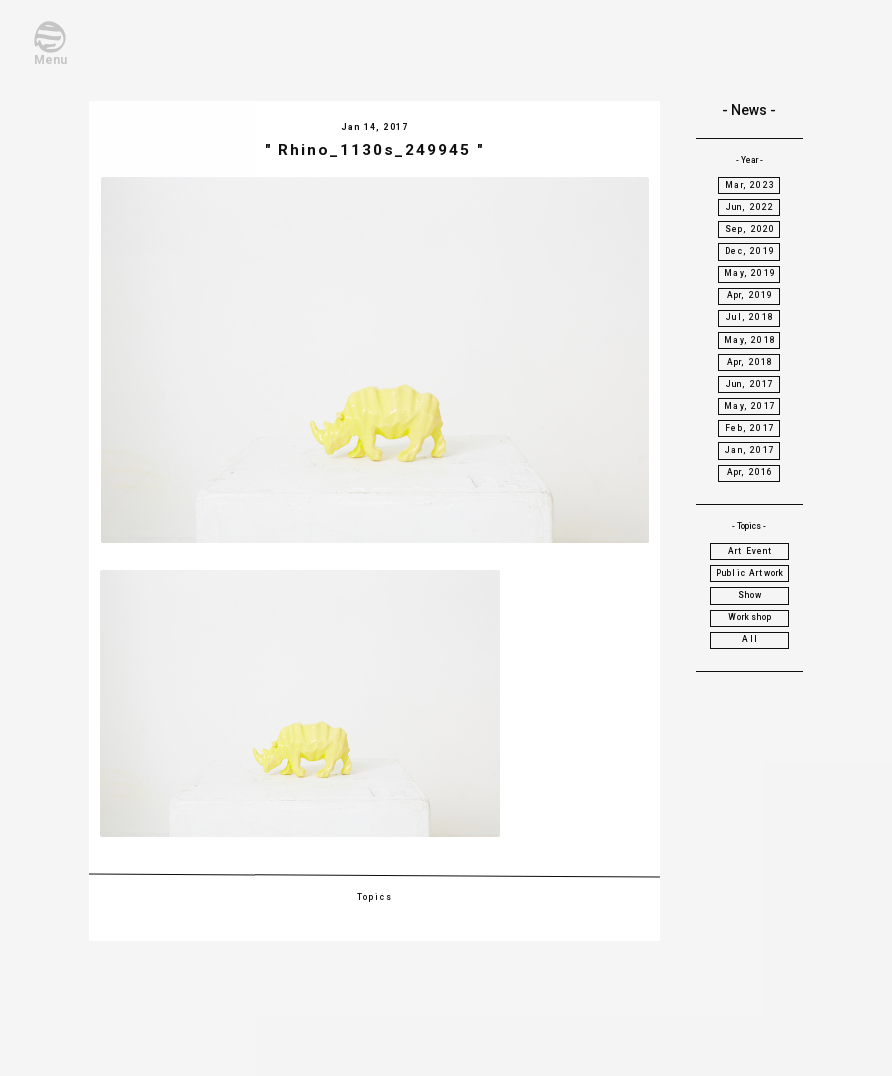  What do you see at coordinates (750, 185) in the screenshot?
I see `Mar, 2023` at bounding box center [750, 185].